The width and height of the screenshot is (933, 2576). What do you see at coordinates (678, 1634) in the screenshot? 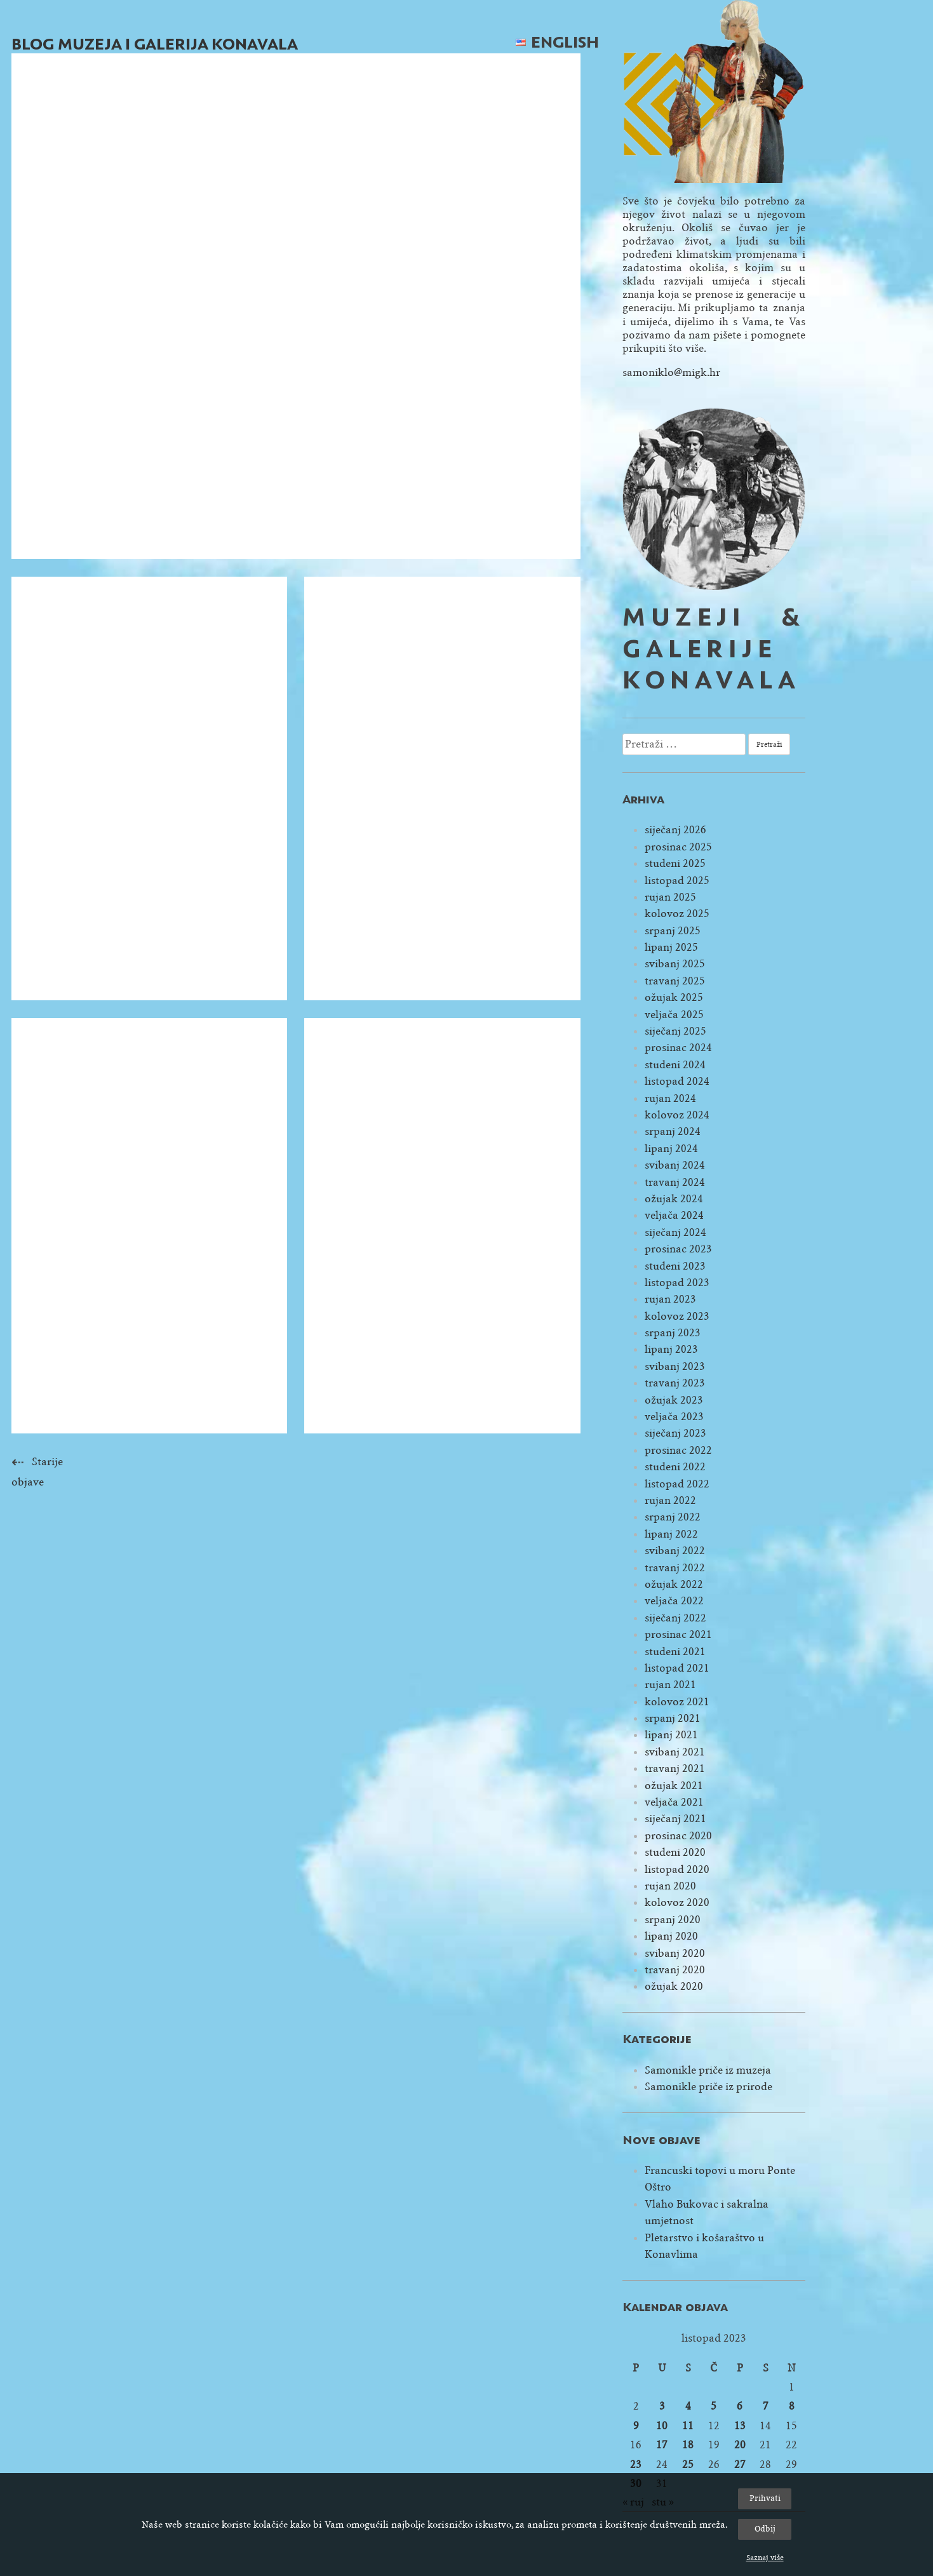
I see `prosinac 2021` at bounding box center [678, 1634].